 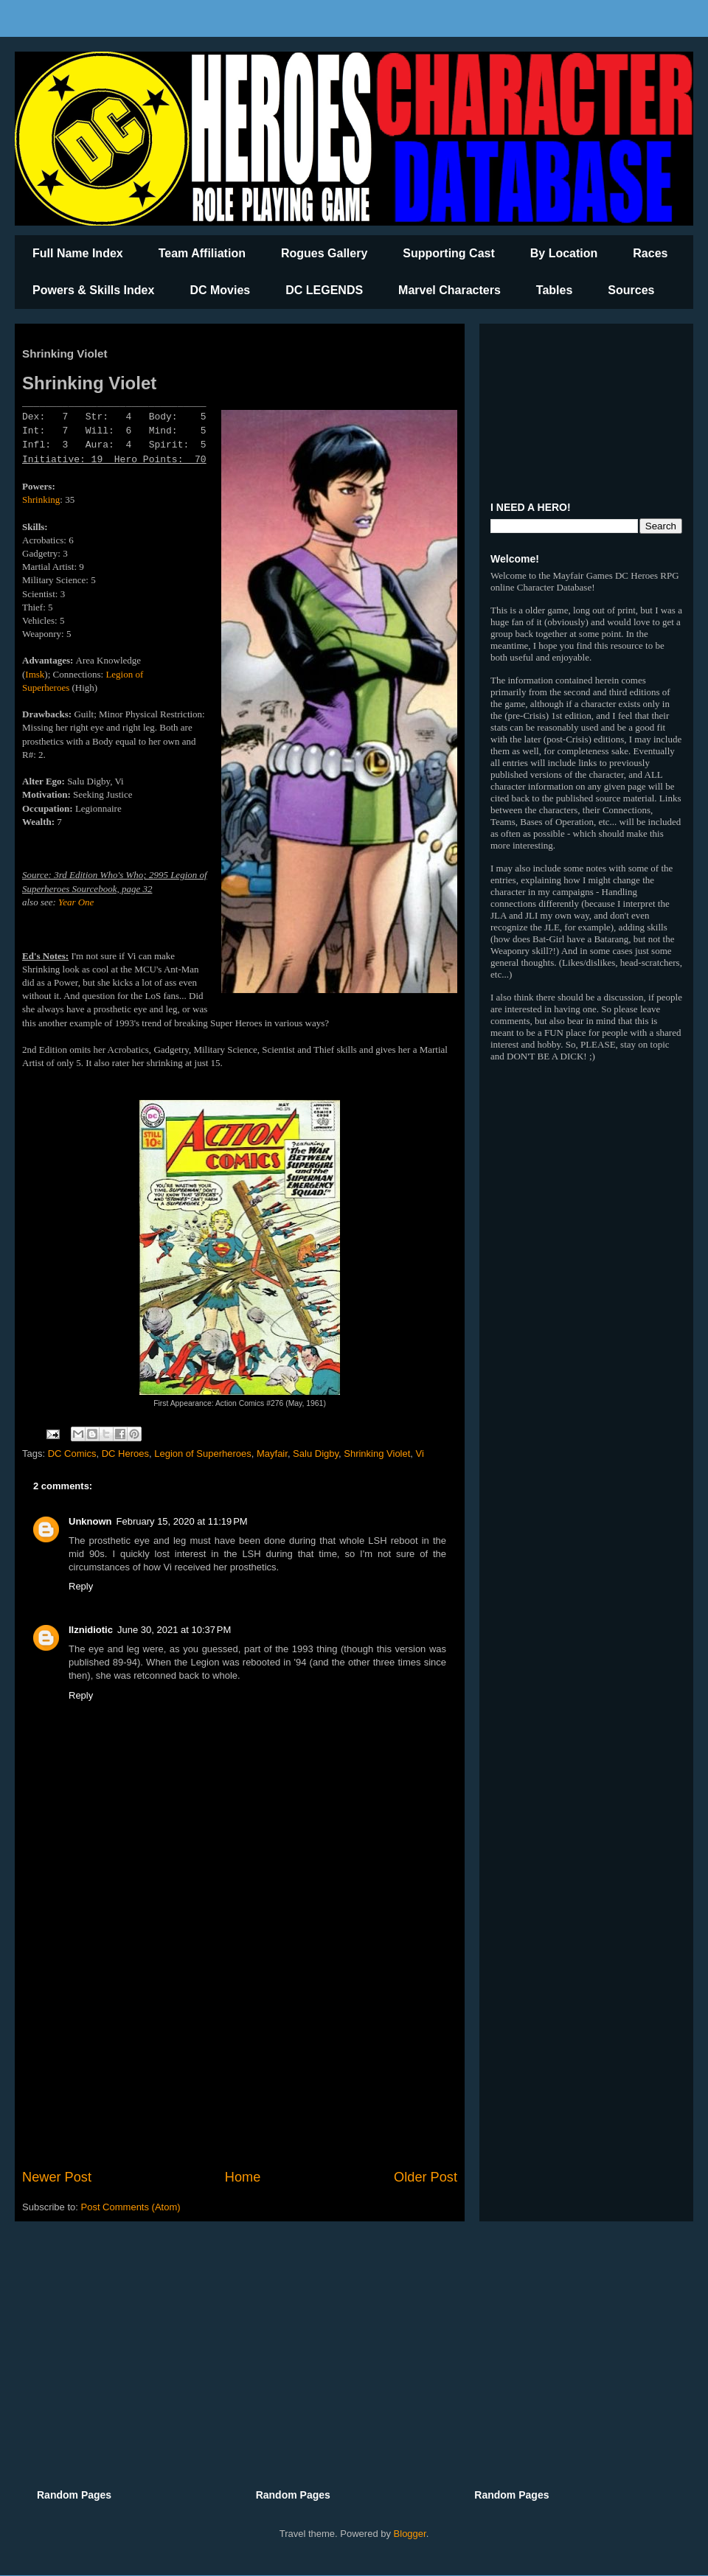 What do you see at coordinates (272, 1453) in the screenshot?
I see `Mayfair` at bounding box center [272, 1453].